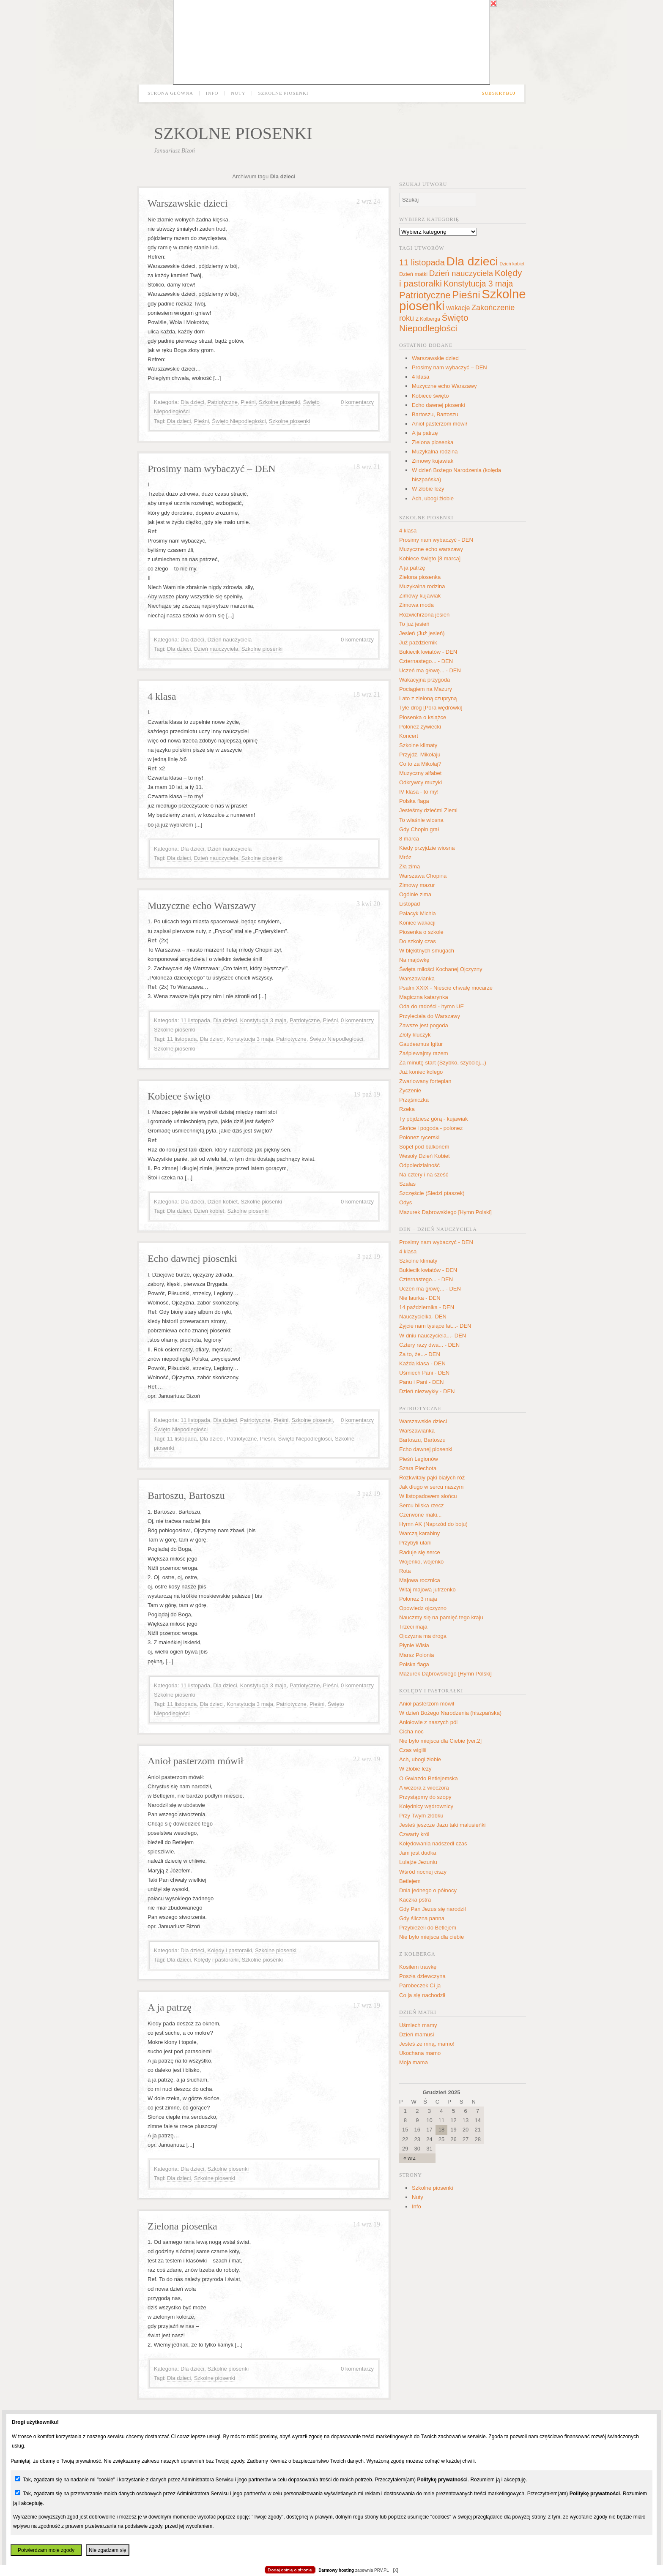 This screenshot has width=663, height=2576. Describe the element at coordinates (430, 670) in the screenshot. I see `Uczeń ma głowę... - DEN` at that location.